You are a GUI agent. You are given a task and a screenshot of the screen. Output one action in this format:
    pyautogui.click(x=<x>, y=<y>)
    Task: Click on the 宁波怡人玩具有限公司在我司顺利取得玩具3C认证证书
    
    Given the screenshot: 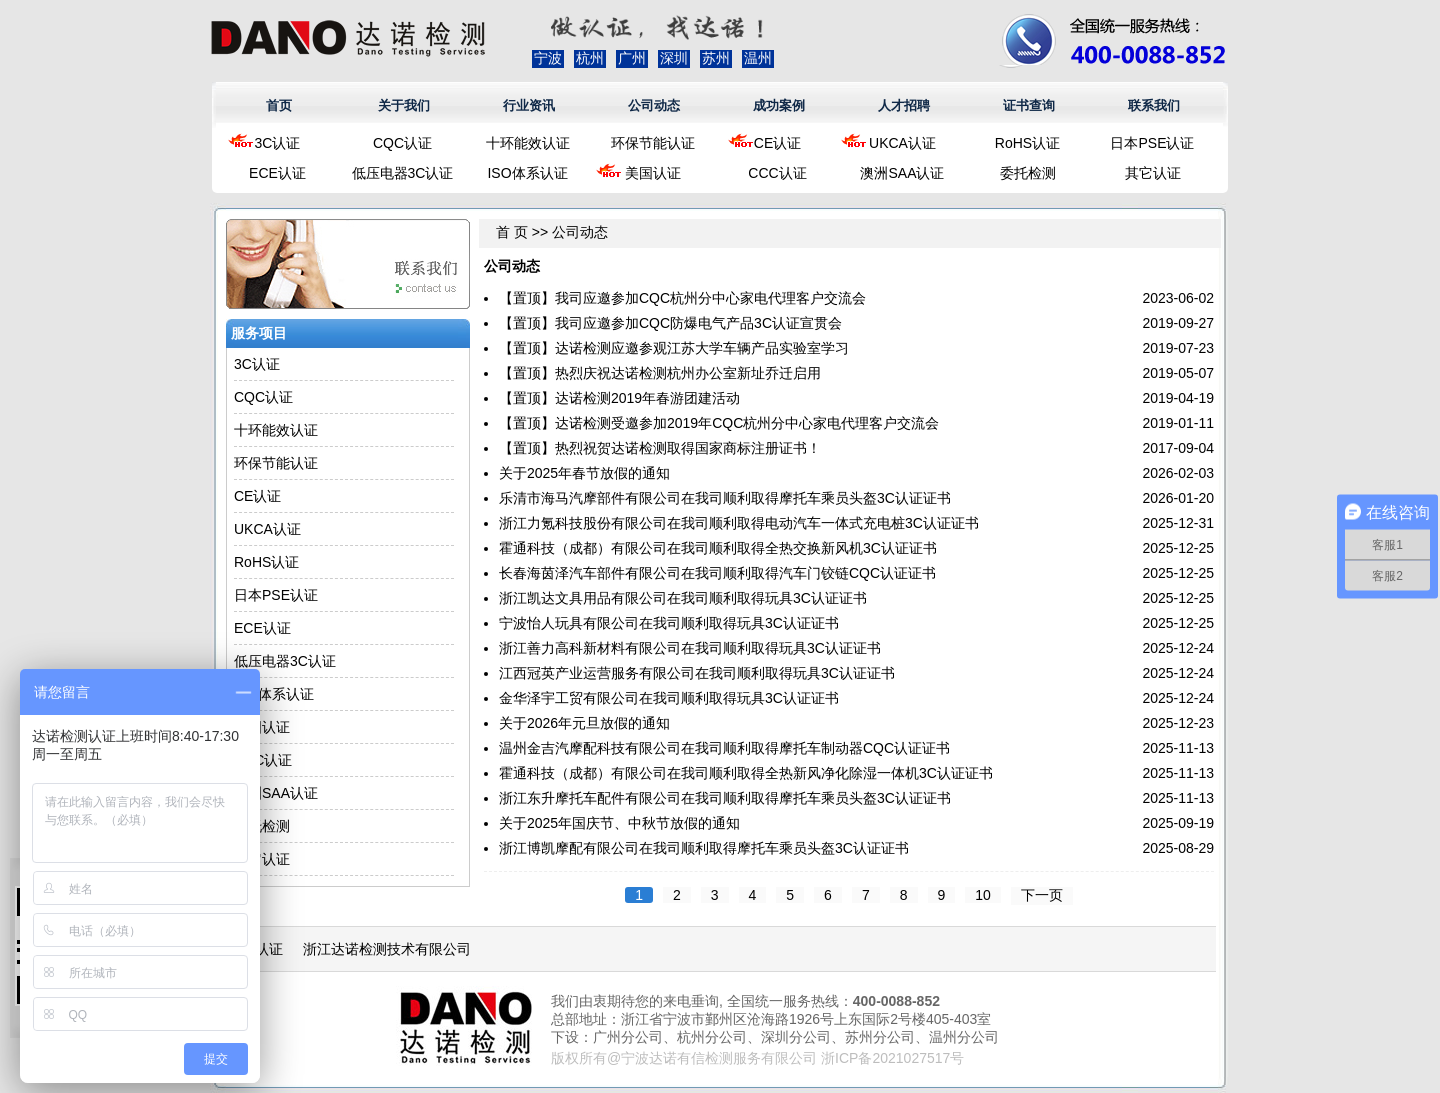 What is the action you would take?
    pyautogui.click(x=669, y=623)
    